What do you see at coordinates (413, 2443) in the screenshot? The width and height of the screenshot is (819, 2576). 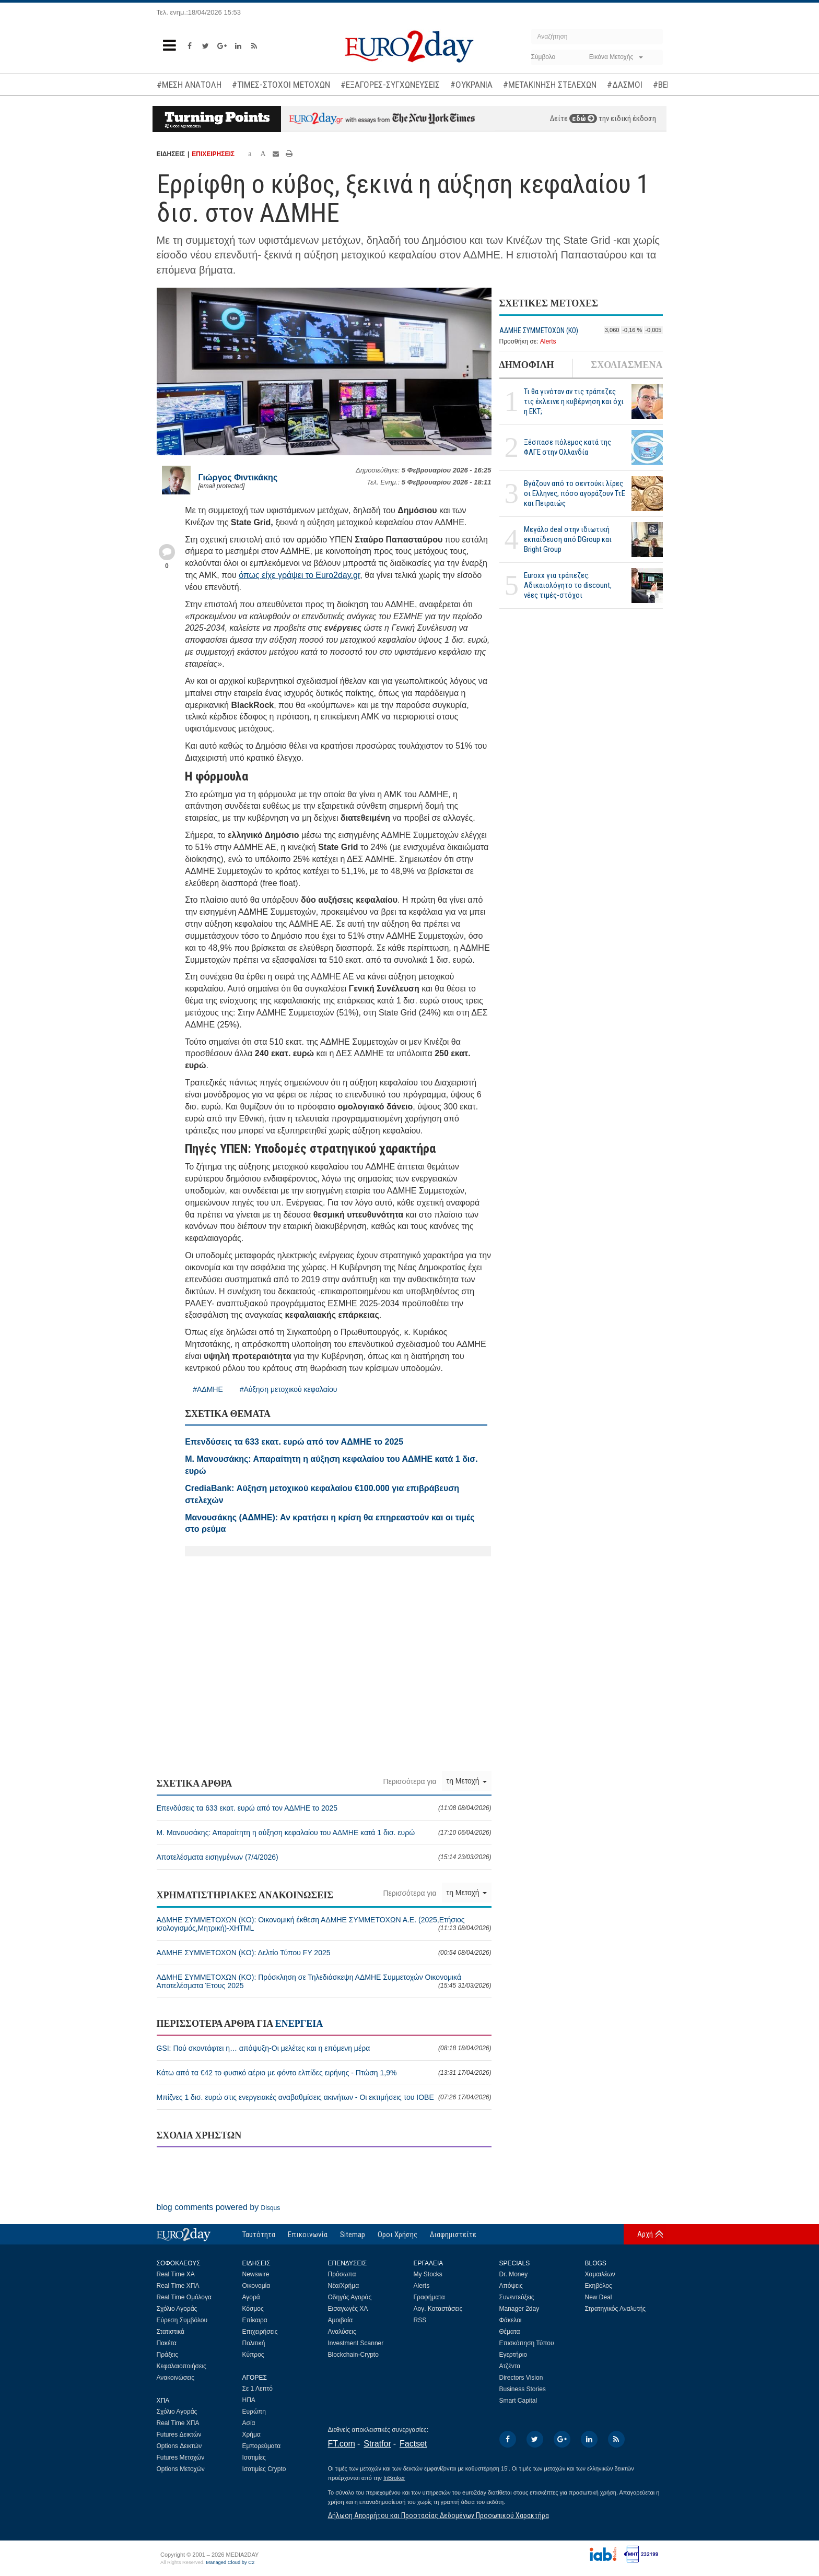 I see `Factset` at bounding box center [413, 2443].